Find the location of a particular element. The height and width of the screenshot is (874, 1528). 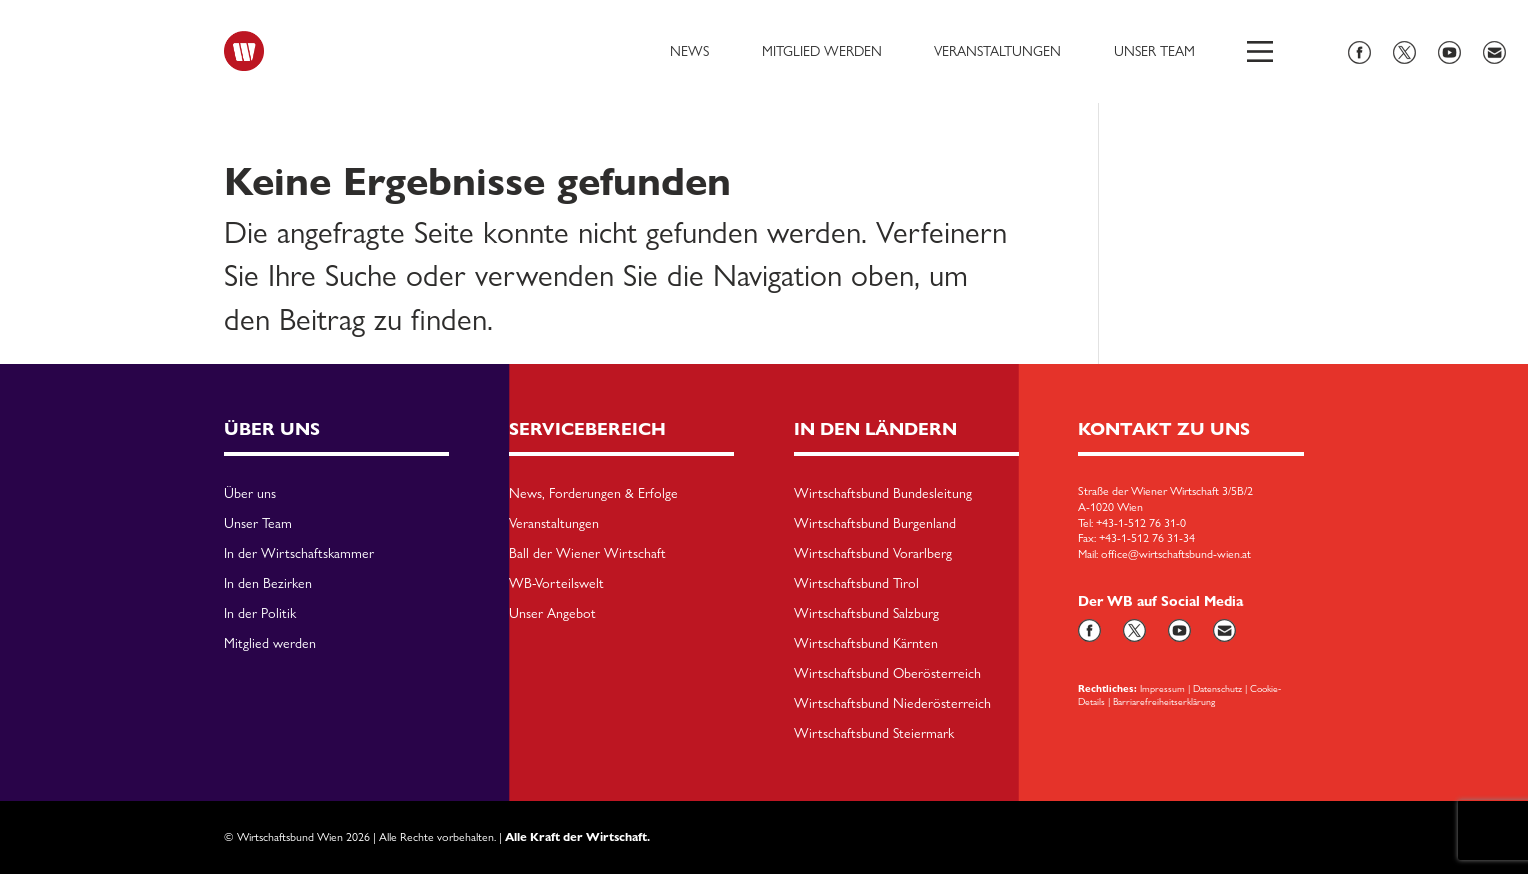

Wirtschaftsbund Niederösterreich is located at coordinates (892, 704).